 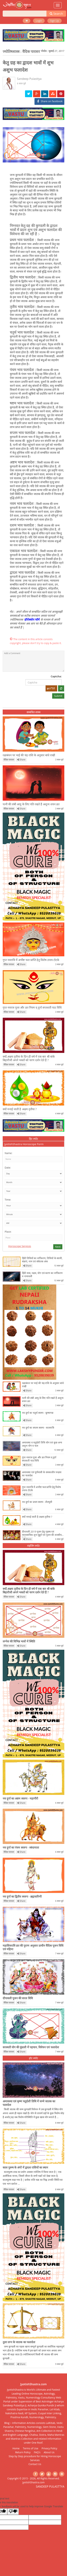 I want to click on Privacy Policy, so click(x=49, y=2448).